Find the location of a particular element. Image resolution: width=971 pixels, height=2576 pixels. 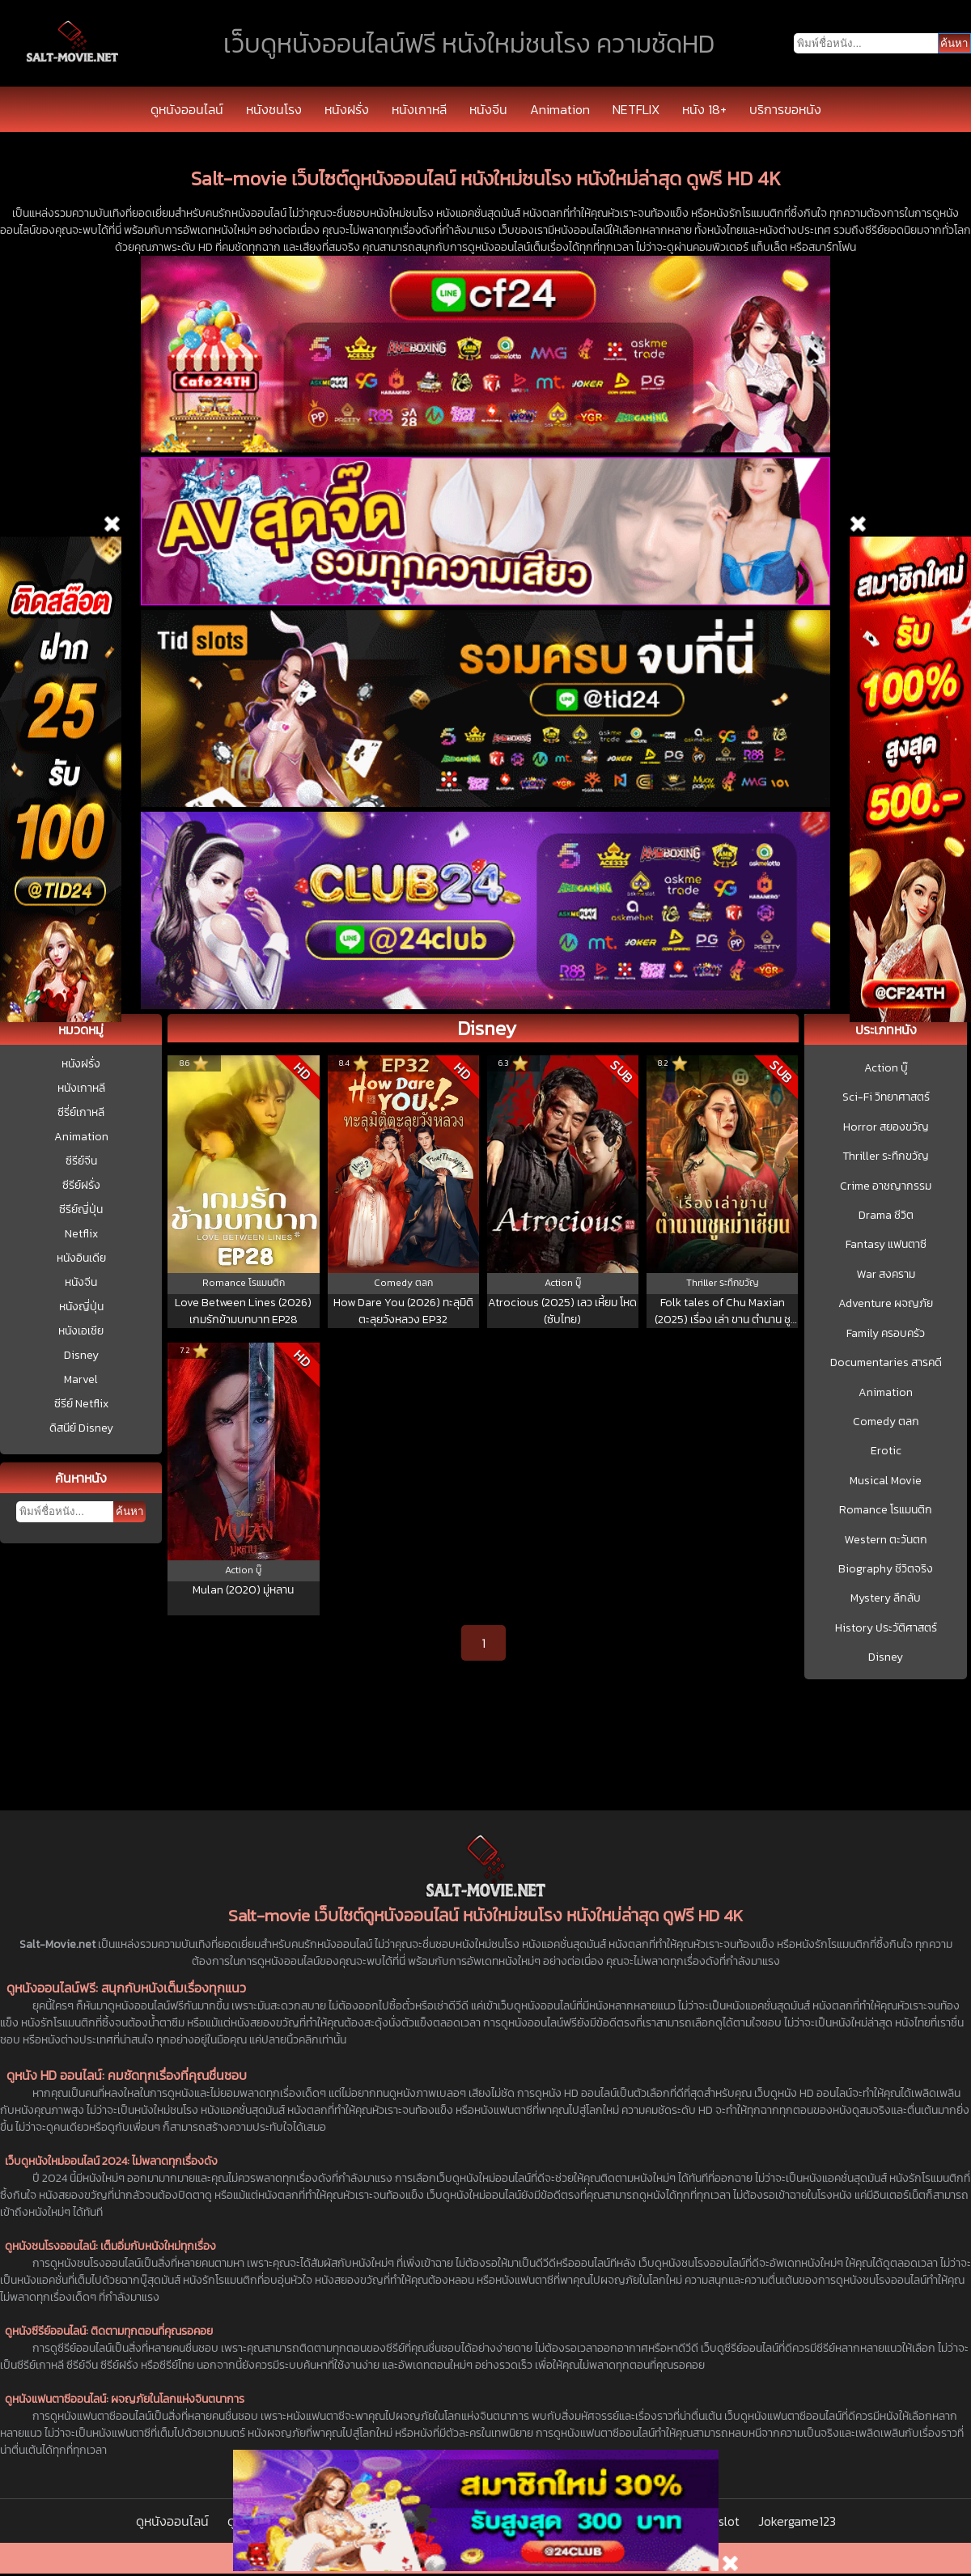

ซีรีย์จีน is located at coordinates (81, 1160).